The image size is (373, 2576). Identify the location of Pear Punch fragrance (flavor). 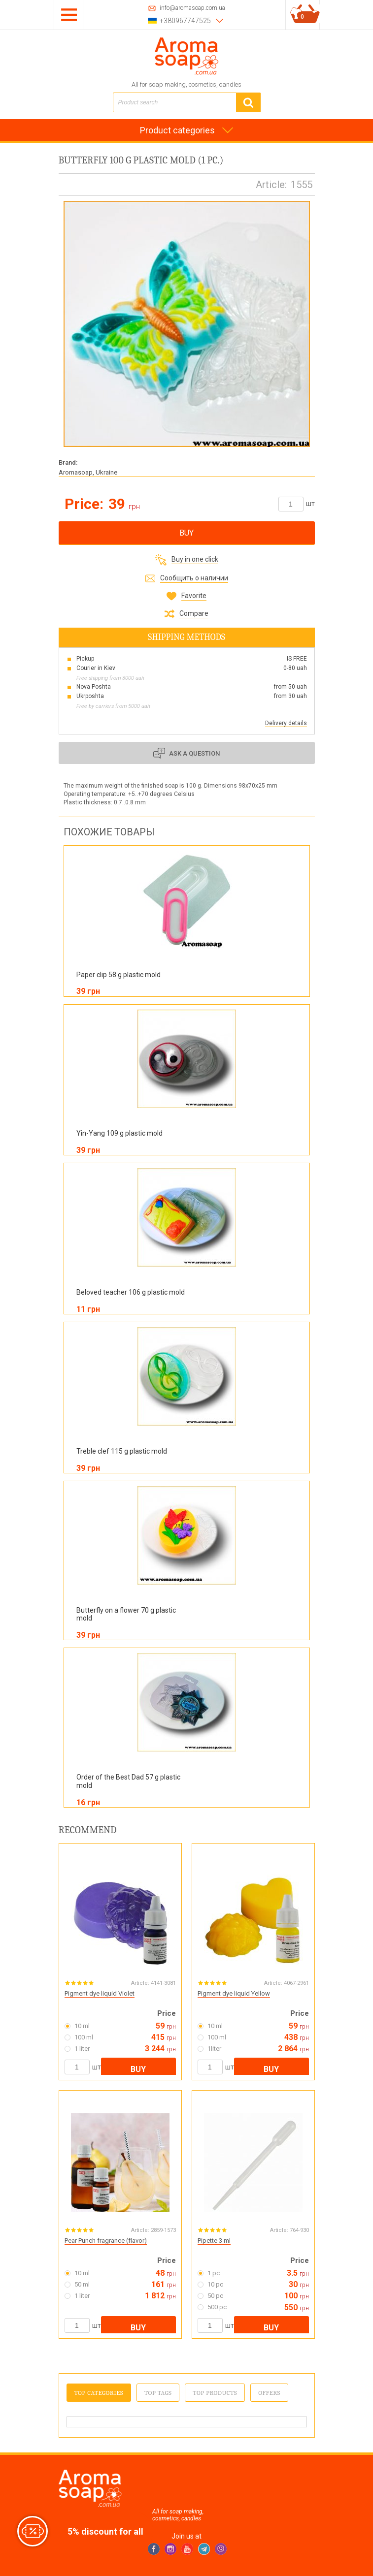
(106, 2240).